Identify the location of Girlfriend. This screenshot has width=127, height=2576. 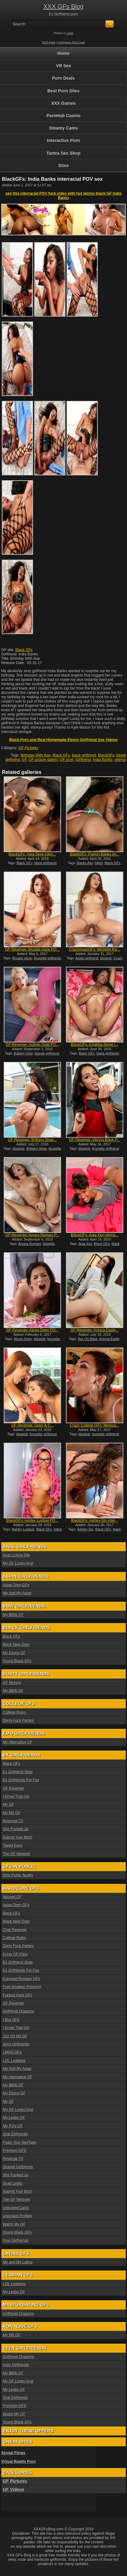
(83, 759).